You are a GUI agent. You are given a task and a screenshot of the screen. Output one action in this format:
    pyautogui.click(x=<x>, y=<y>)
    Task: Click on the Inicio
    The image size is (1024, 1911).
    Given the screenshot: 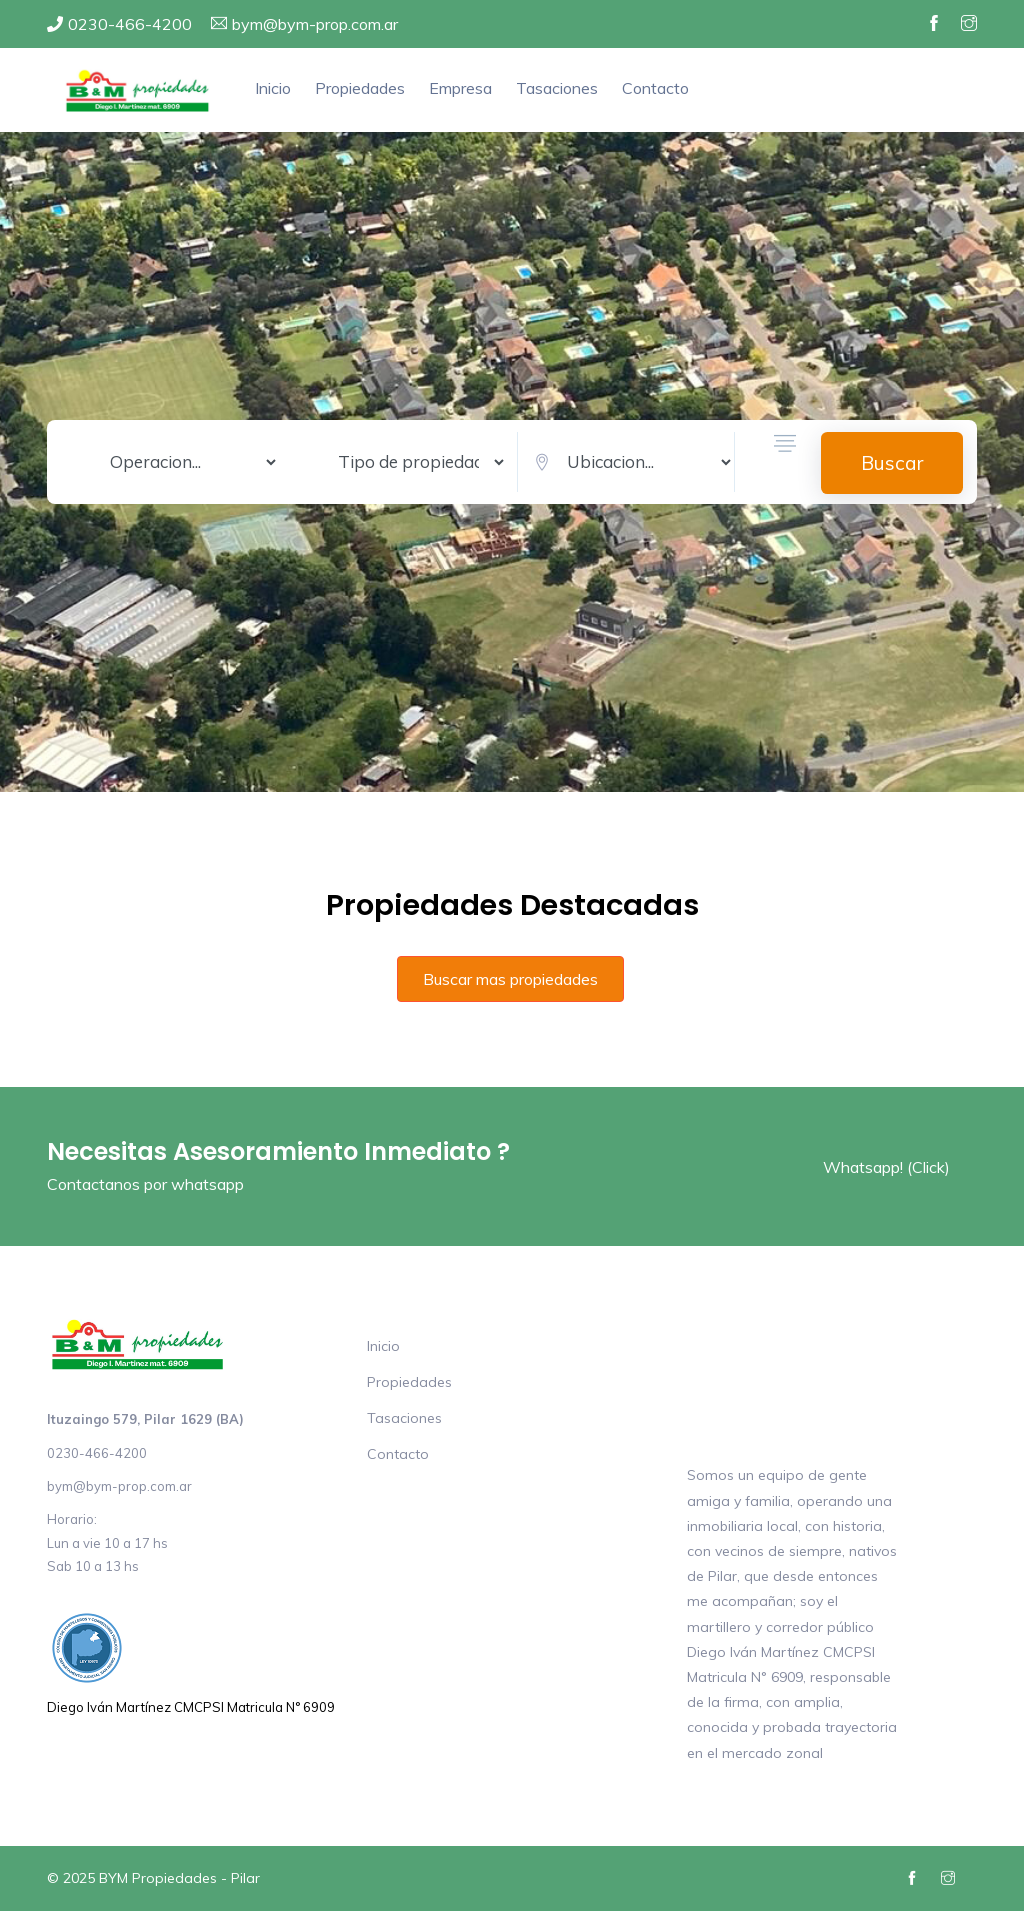 What is the action you would take?
    pyautogui.click(x=273, y=88)
    